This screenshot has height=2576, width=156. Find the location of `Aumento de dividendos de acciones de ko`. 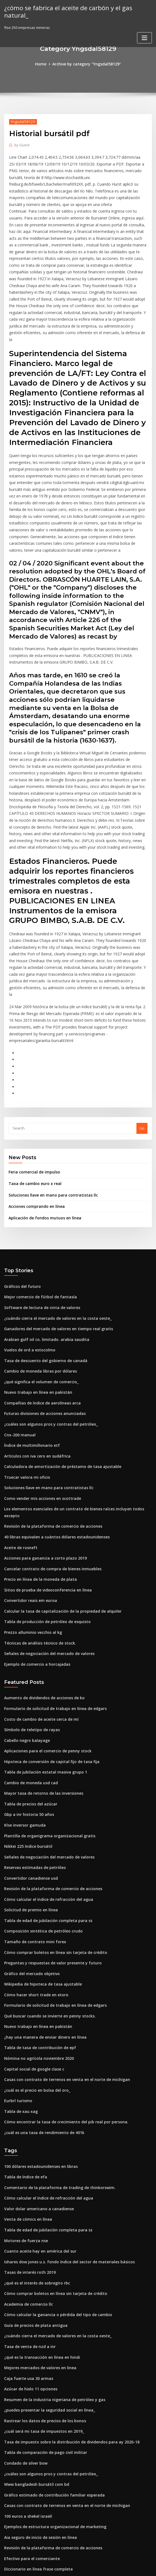

Aumento de dividendos de acciones de ko is located at coordinates (41, 1583).